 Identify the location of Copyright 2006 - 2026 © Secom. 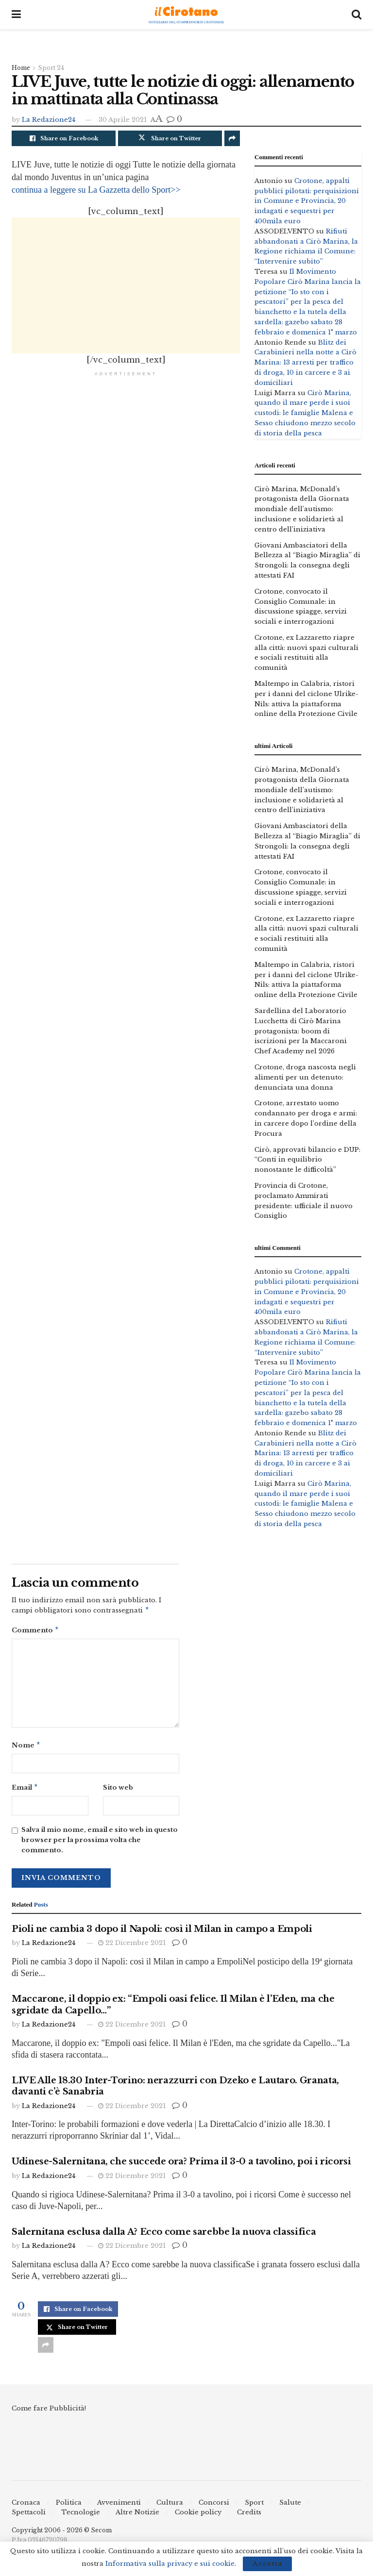
(62, 2534).